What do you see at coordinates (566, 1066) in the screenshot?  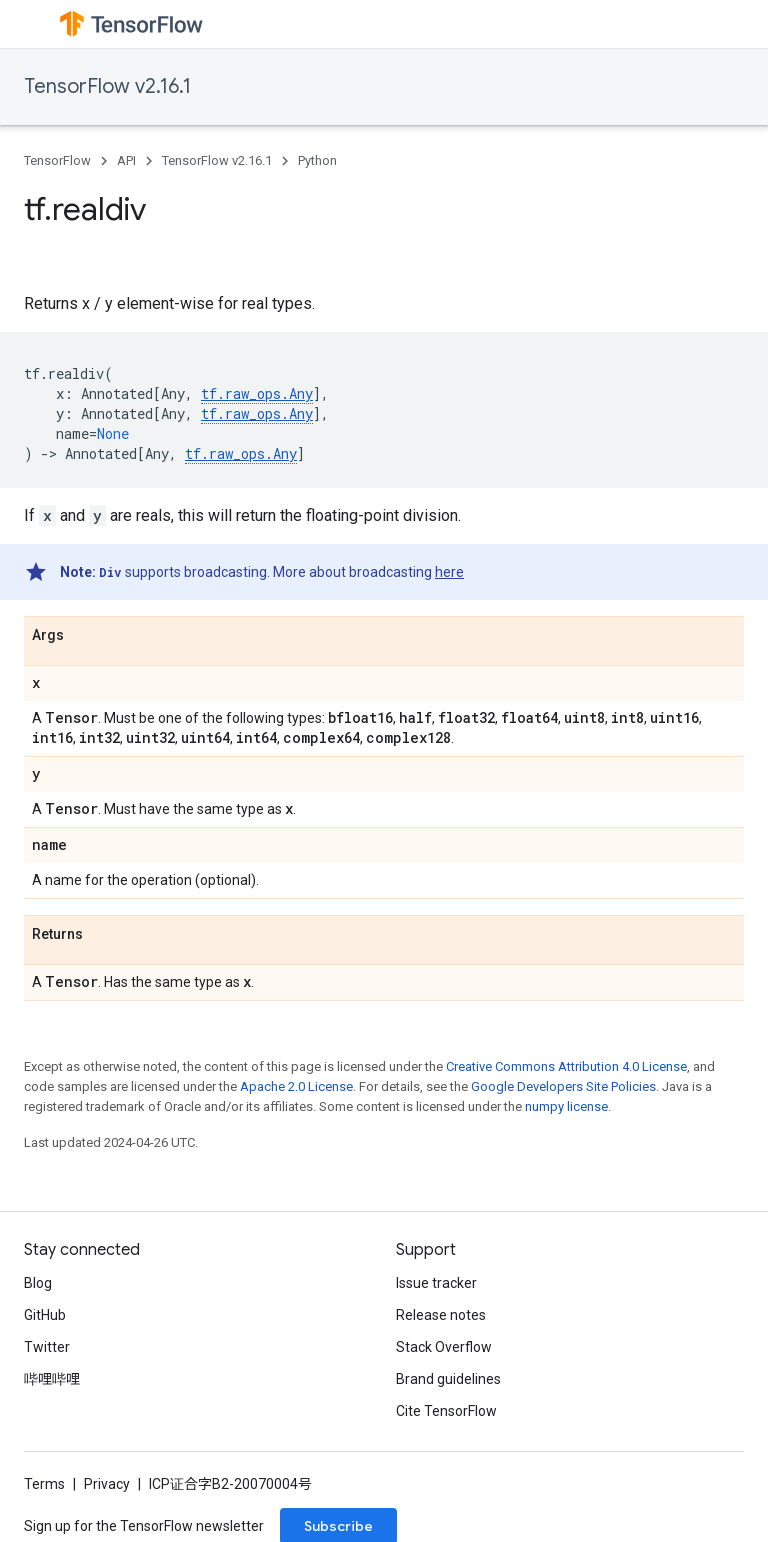 I see `Creative Commons Attribution 4.0 License` at bounding box center [566, 1066].